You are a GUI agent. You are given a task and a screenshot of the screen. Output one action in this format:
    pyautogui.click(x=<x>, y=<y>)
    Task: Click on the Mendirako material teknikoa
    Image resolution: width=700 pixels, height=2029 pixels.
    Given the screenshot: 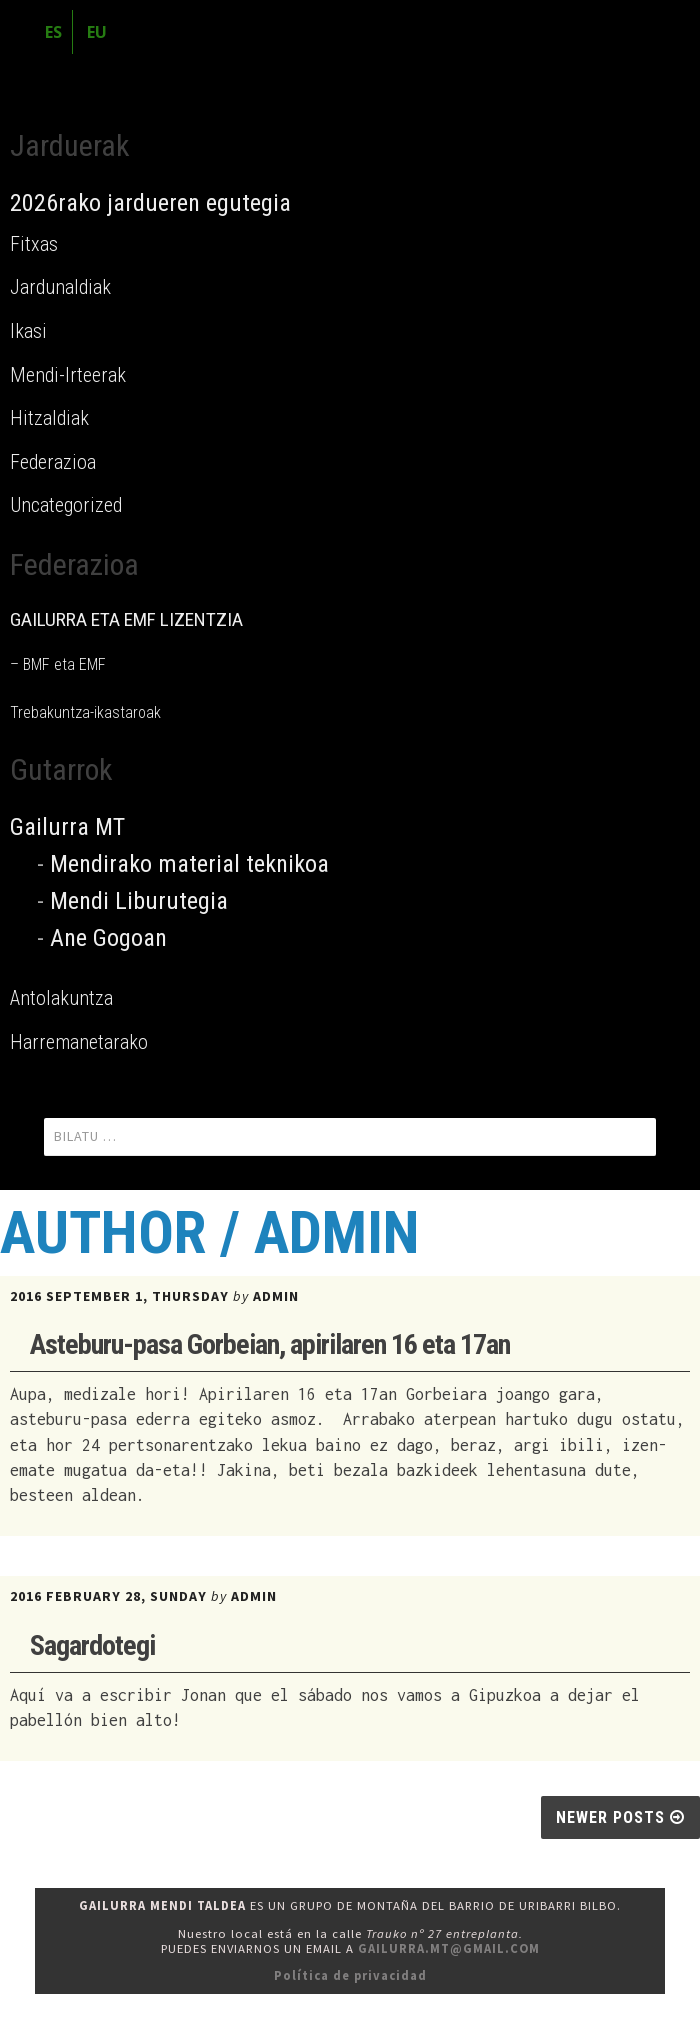 What is the action you would take?
    pyautogui.click(x=189, y=864)
    